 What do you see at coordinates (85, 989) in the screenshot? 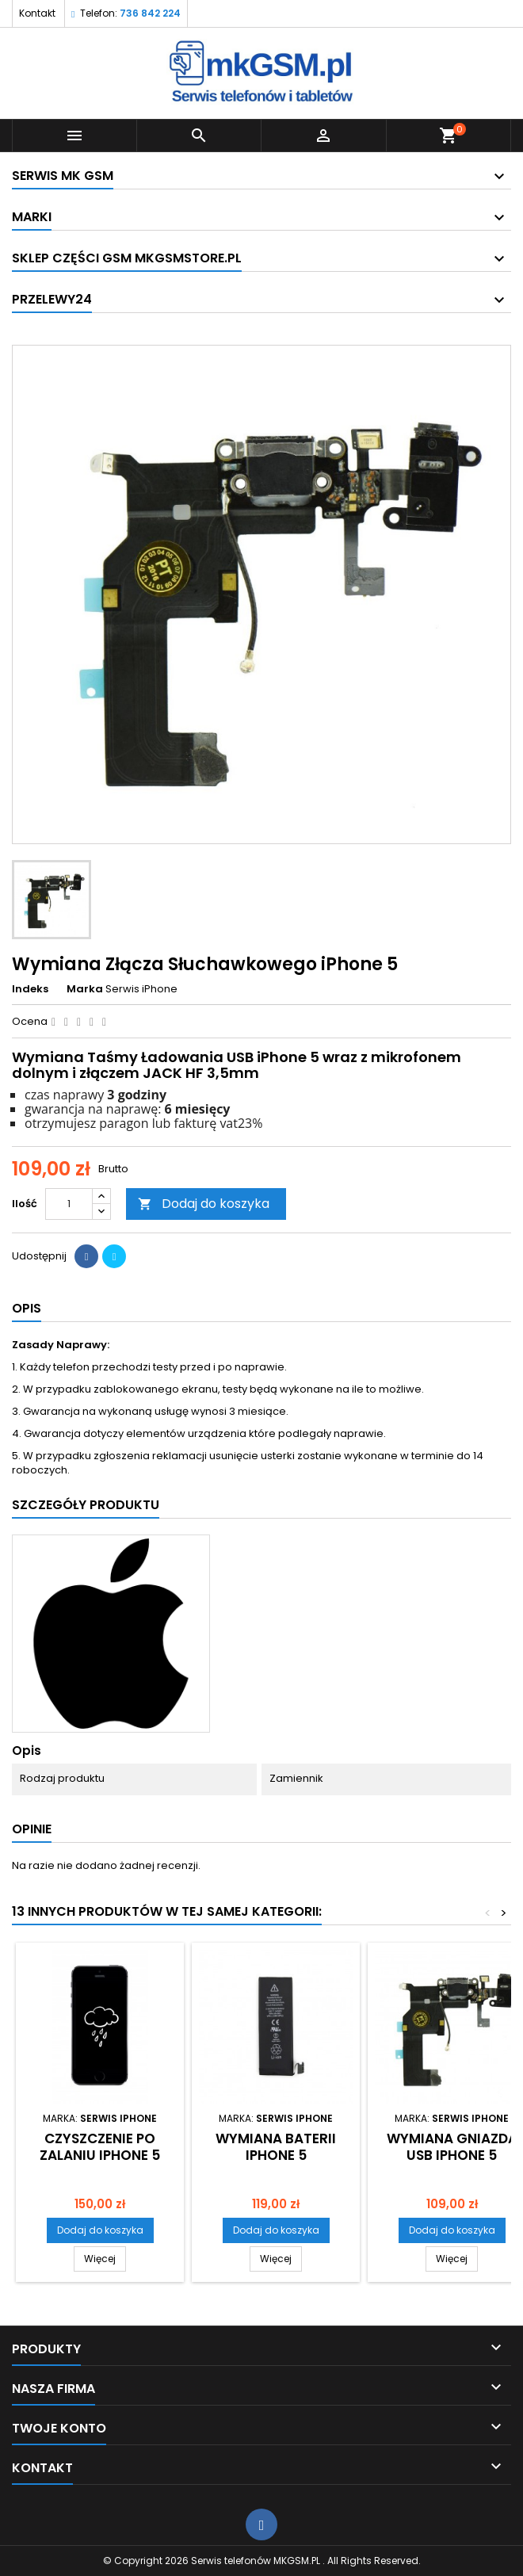
I see `Marka` at bounding box center [85, 989].